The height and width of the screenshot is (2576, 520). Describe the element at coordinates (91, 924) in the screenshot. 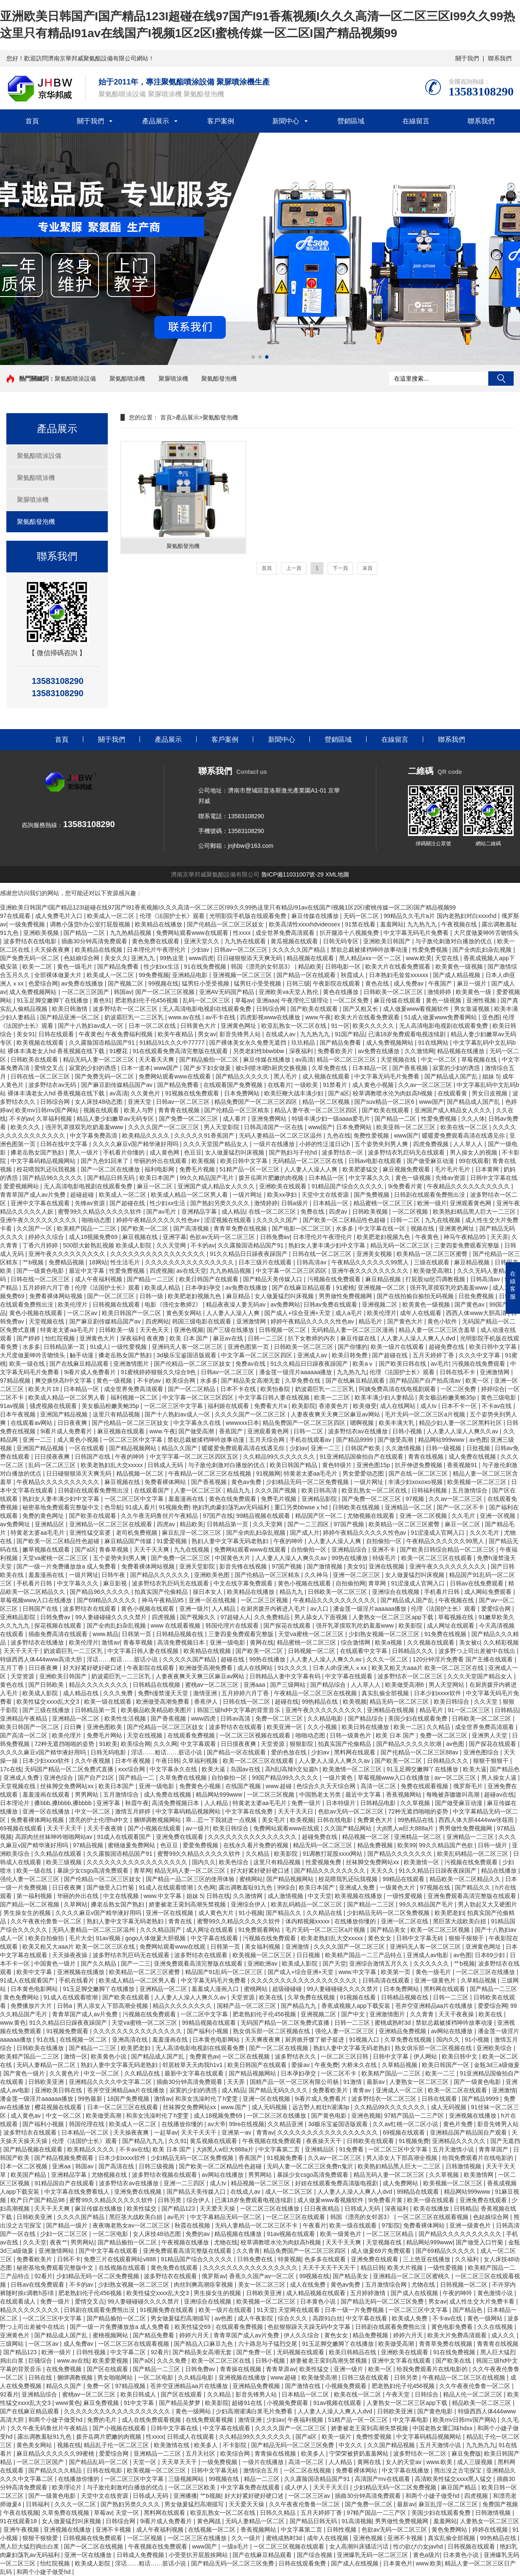

I see `调教小荡货h办公室打屁股视频` at that location.